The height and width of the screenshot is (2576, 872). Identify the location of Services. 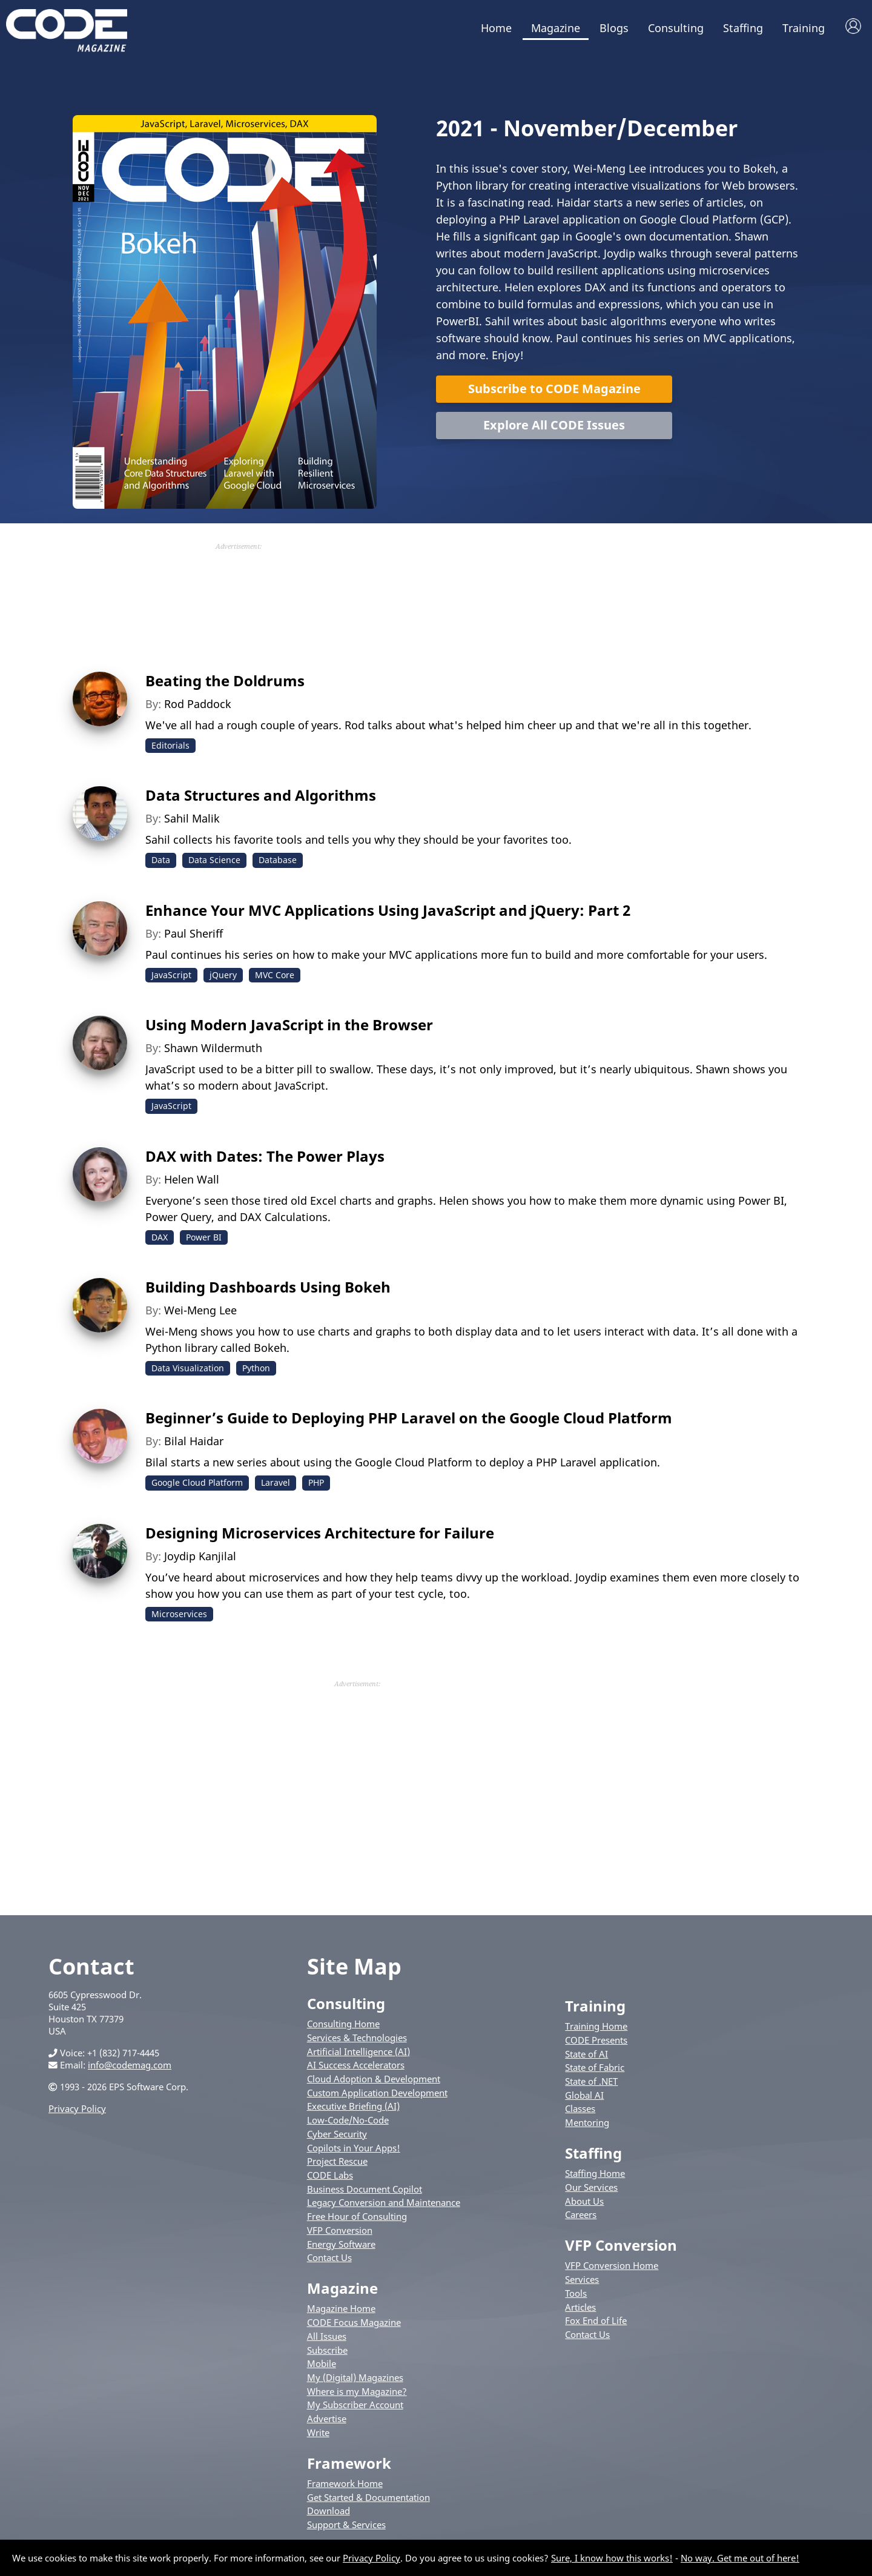
(582, 2279).